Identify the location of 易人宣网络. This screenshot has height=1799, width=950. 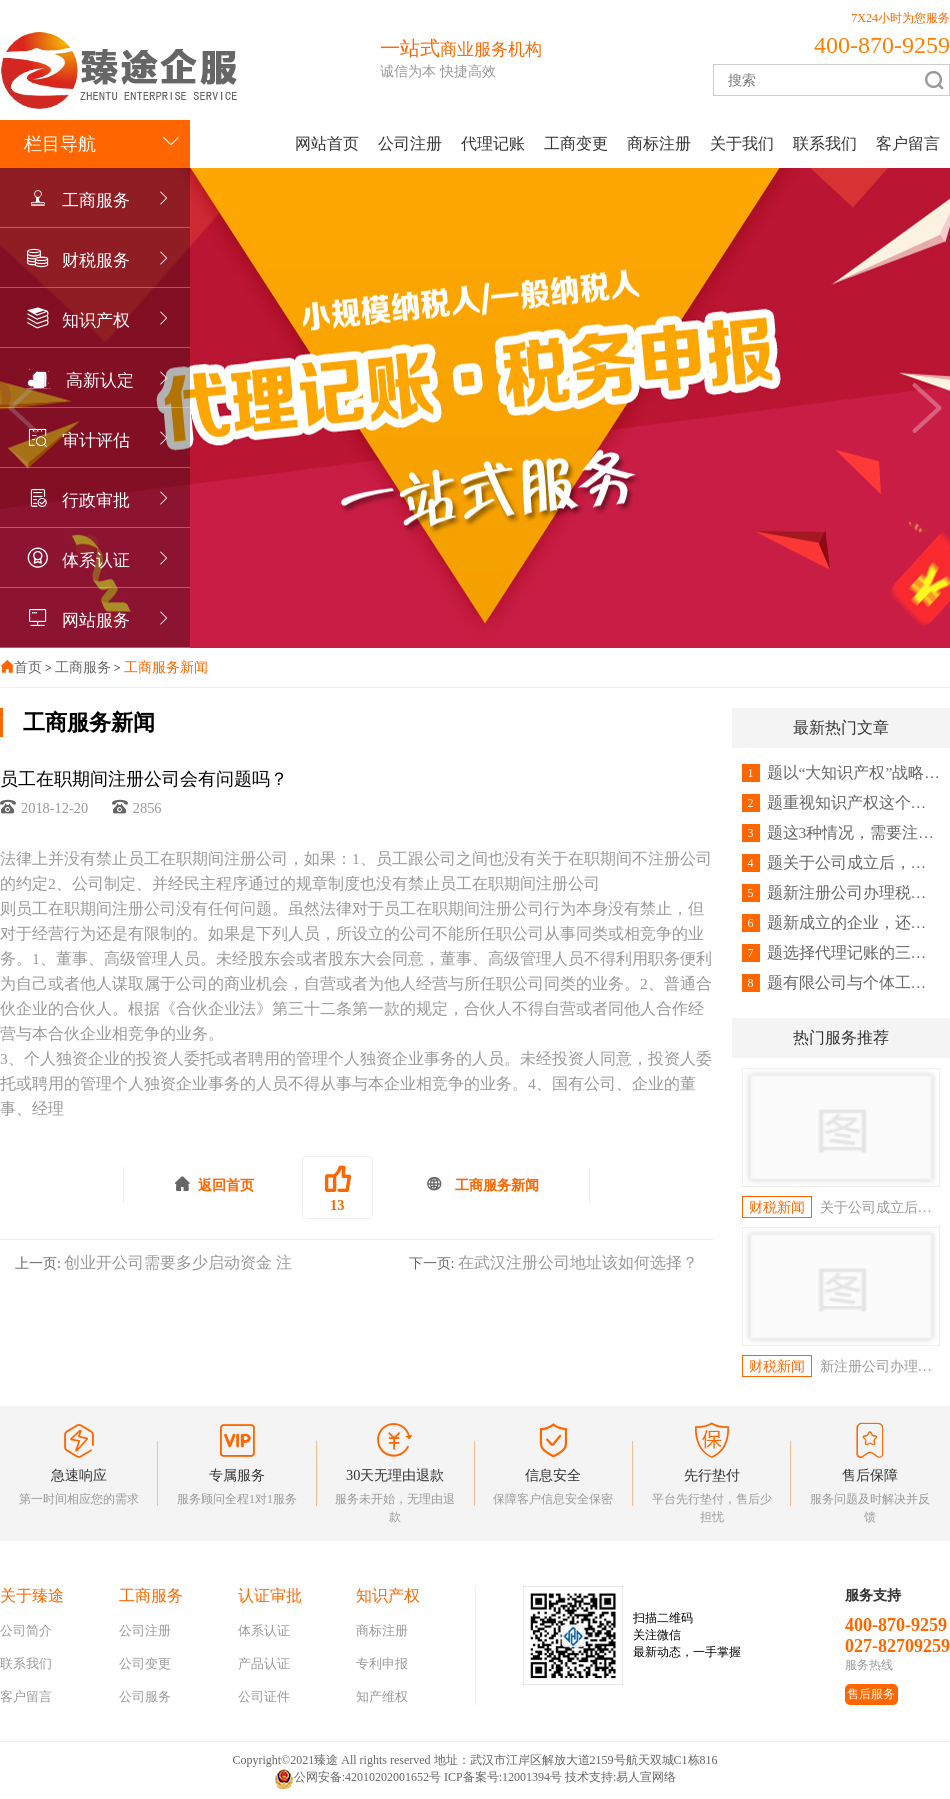
(646, 1777).